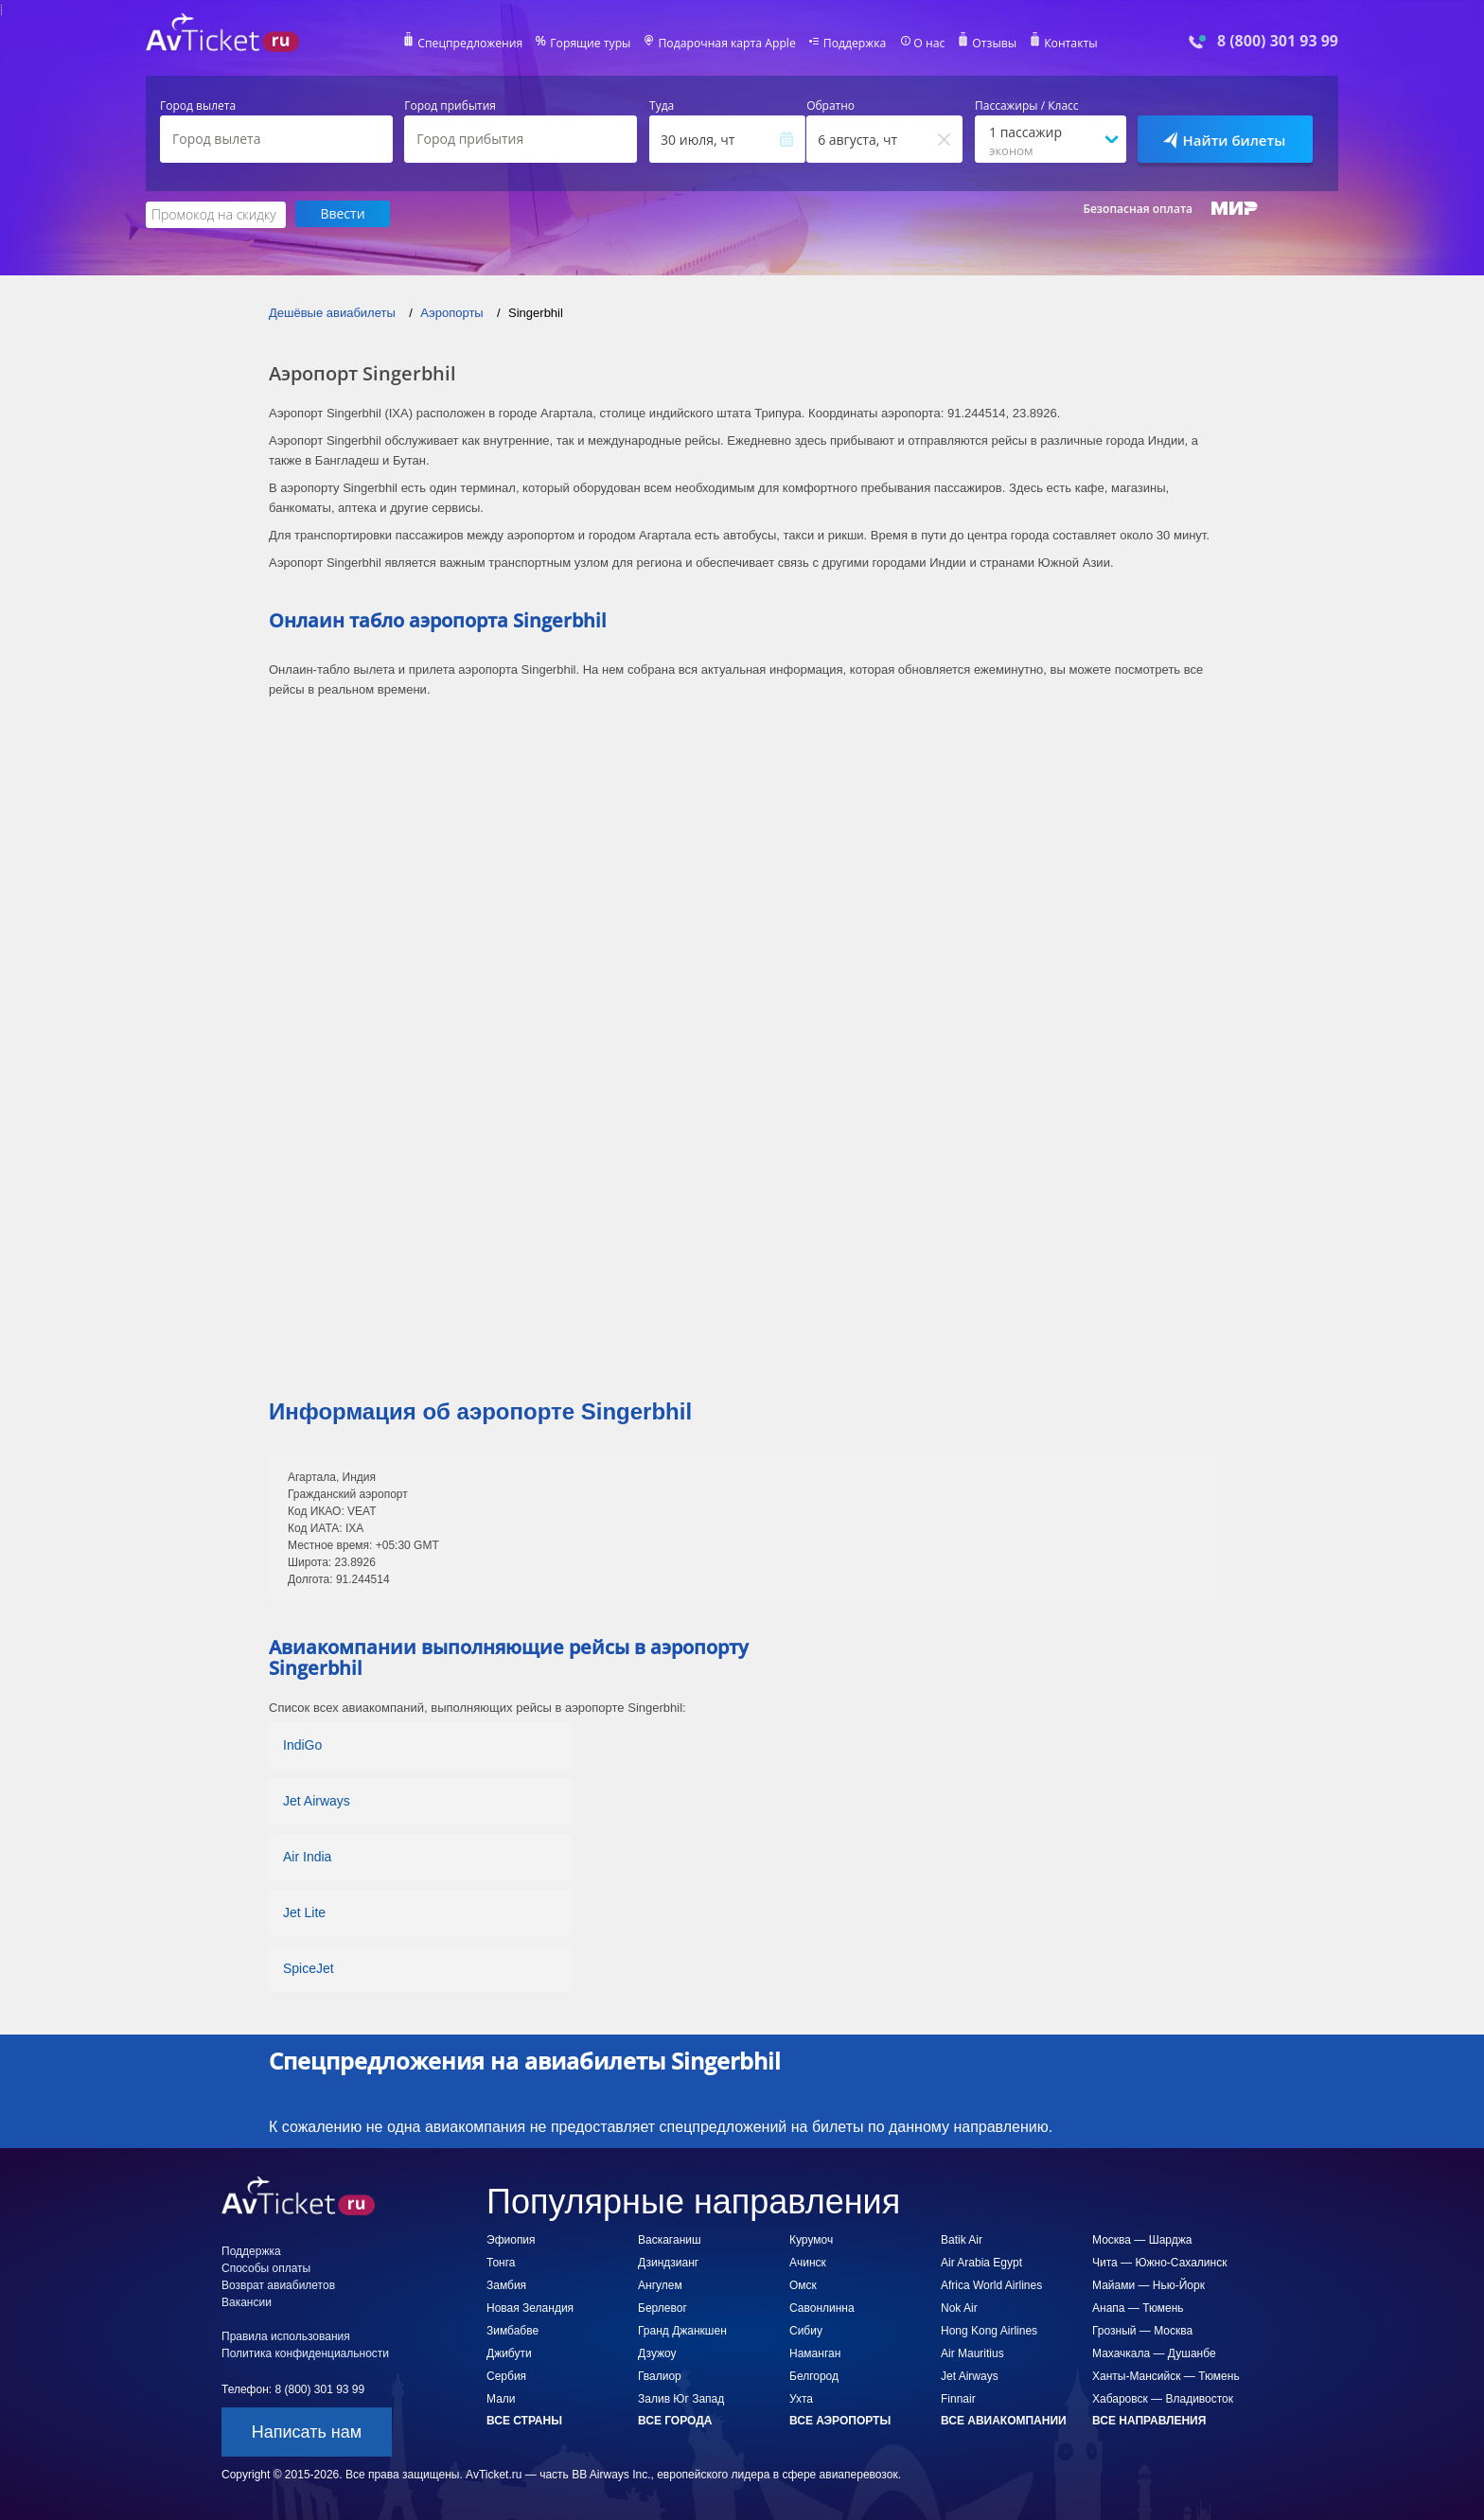 This screenshot has height=2520, width=1484. What do you see at coordinates (512, 2329) in the screenshot?
I see `Зимбабве` at bounding box center [512, 2329].